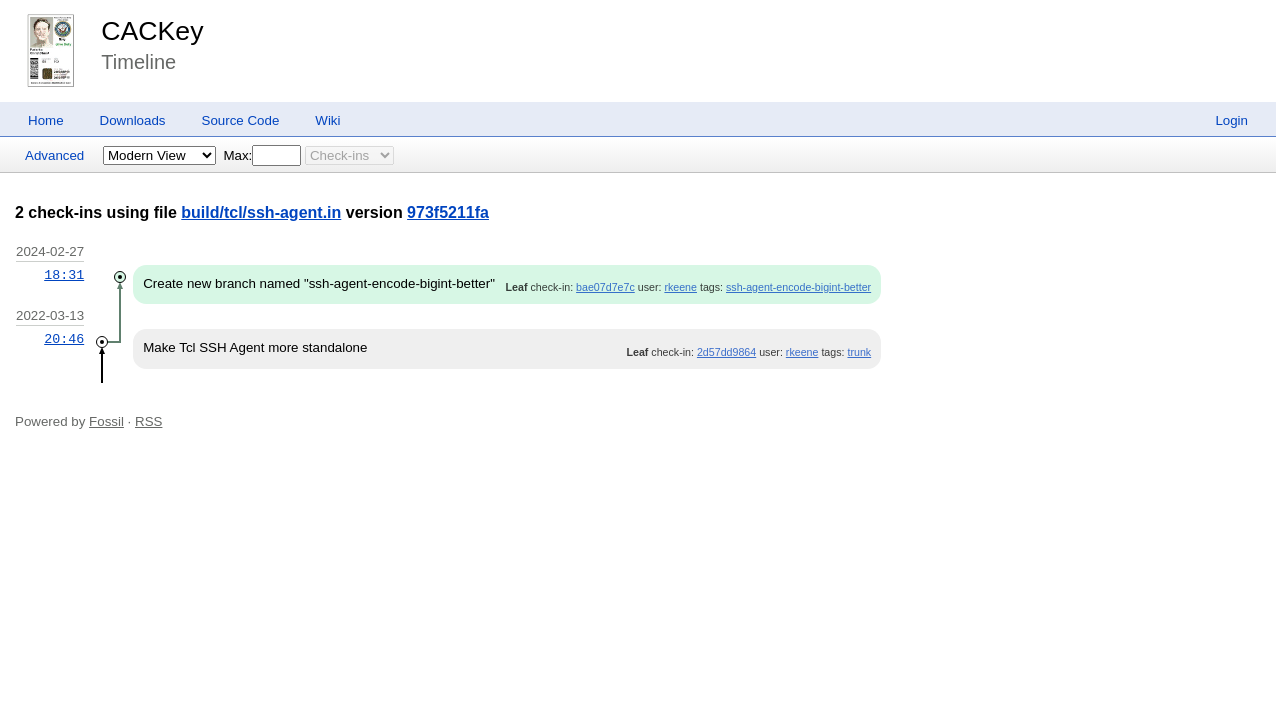 The image size is (1276, 720). I want to click on Source Code, so click(241, 120).